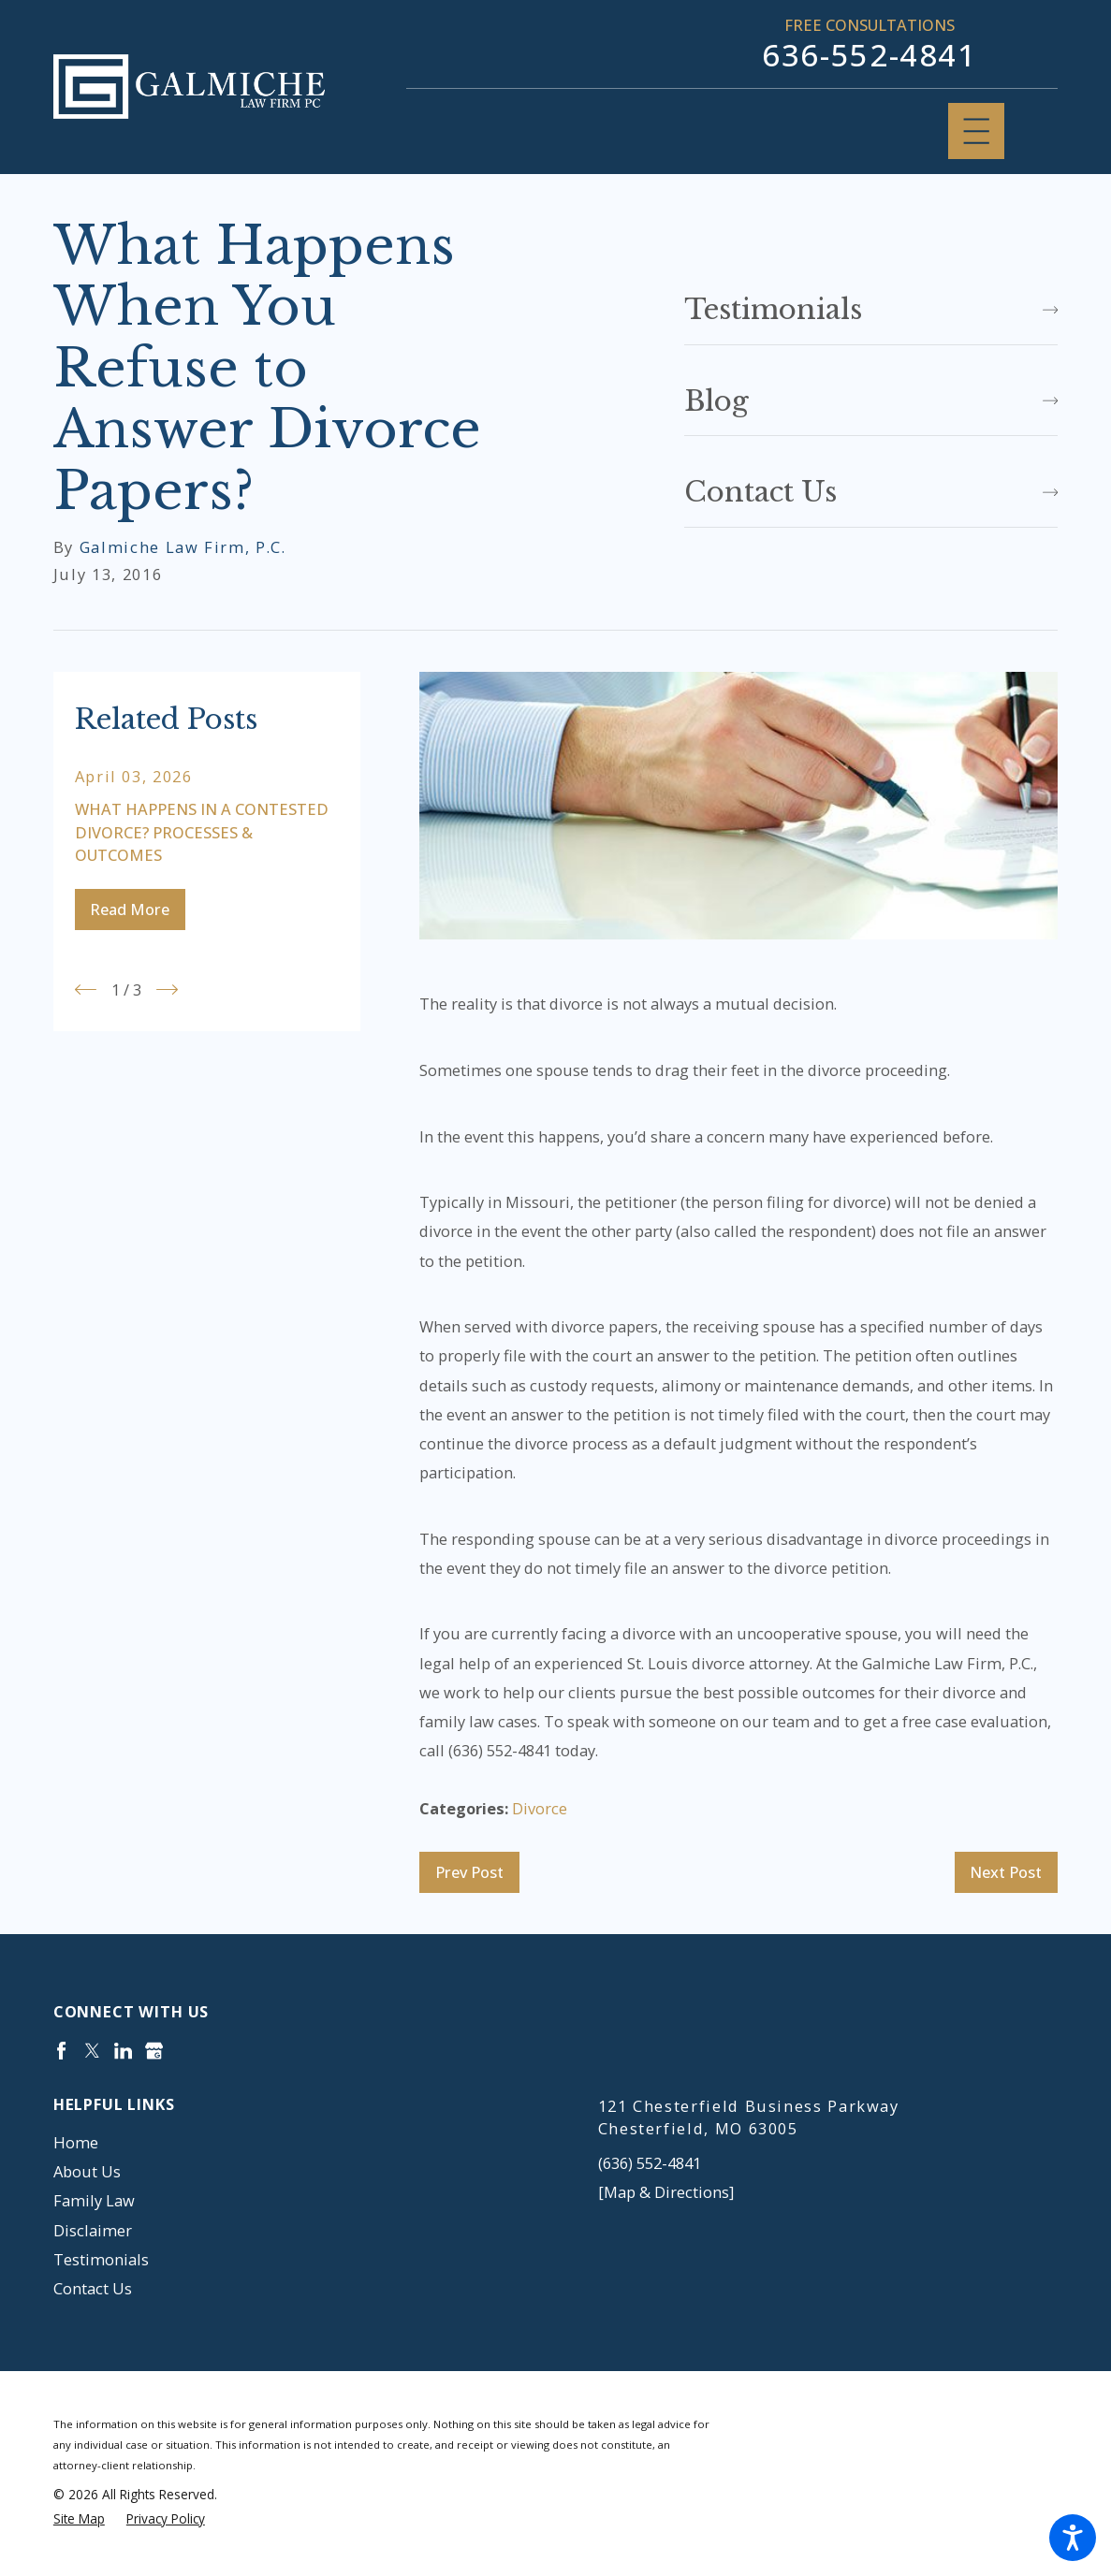 The width and height of the screenshot is (1111, 2576). I want to click on Contact Us, so click(92, 2288).